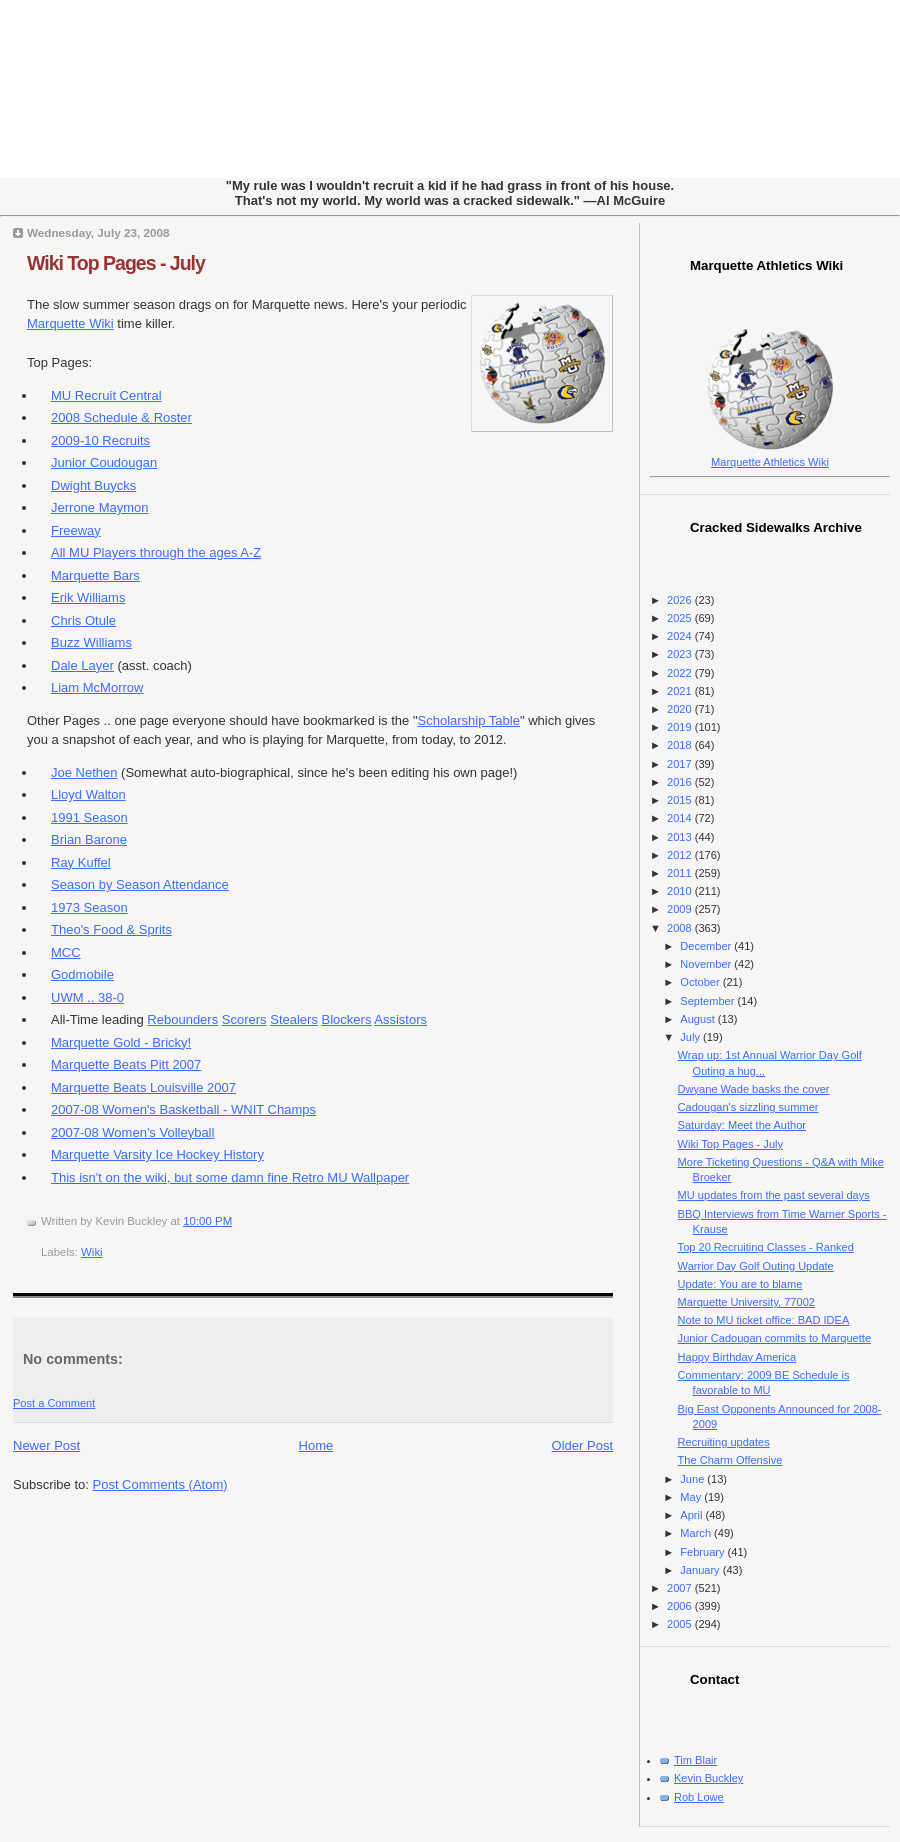 The image size is (900, 1842). What do you see at coordinates (681, 837) in the screenshot?
I see `2013` at bounding box center [681, 837].